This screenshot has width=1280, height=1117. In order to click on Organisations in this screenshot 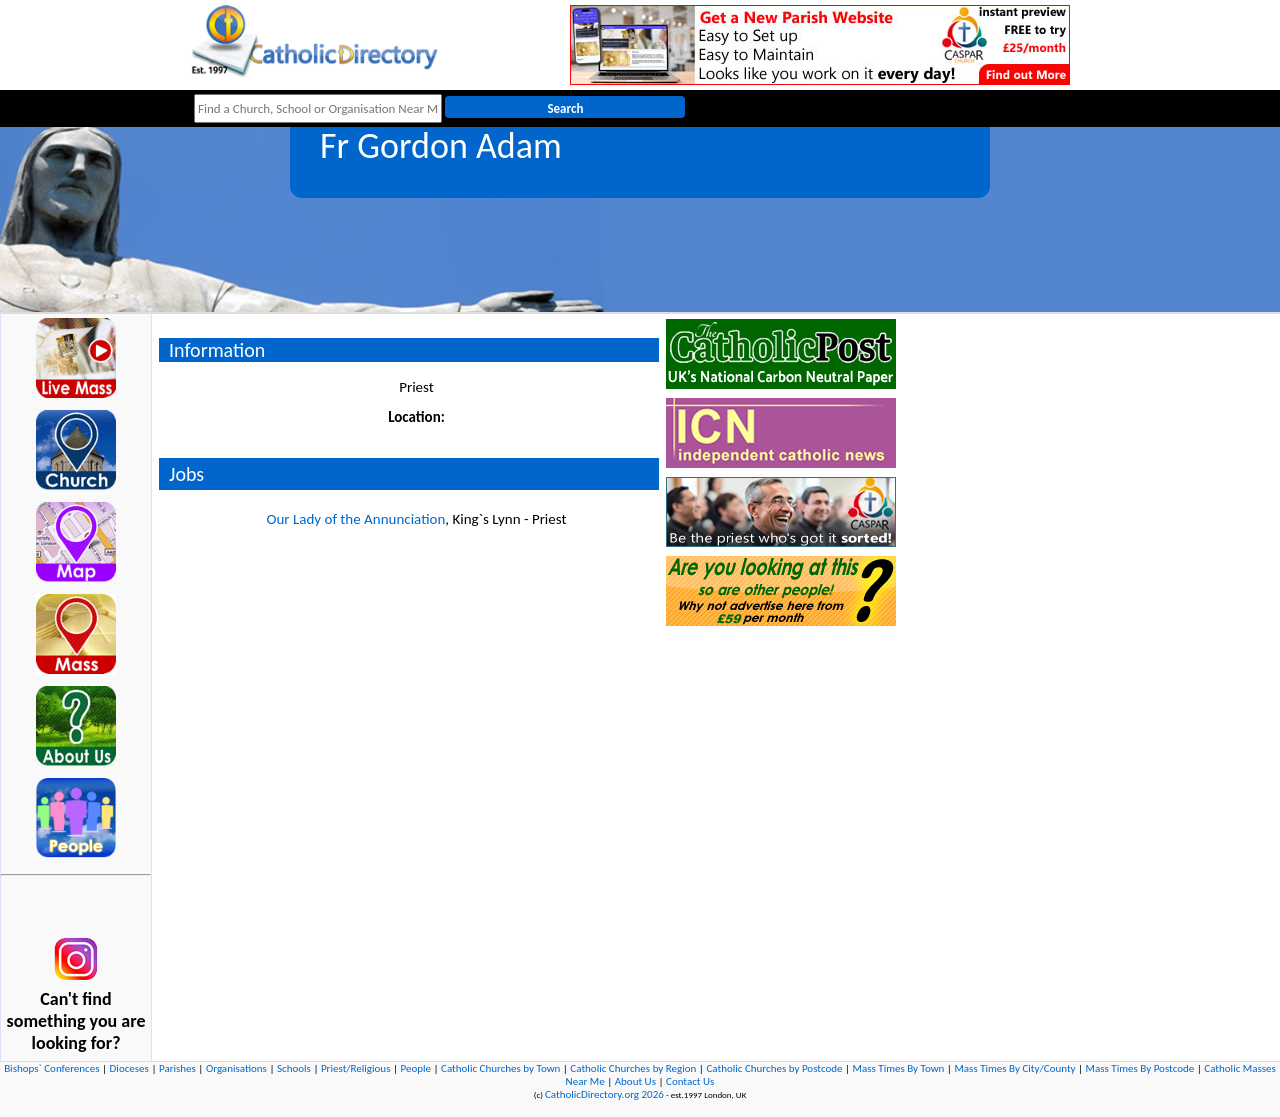, I will do `click(236, 1068)`.